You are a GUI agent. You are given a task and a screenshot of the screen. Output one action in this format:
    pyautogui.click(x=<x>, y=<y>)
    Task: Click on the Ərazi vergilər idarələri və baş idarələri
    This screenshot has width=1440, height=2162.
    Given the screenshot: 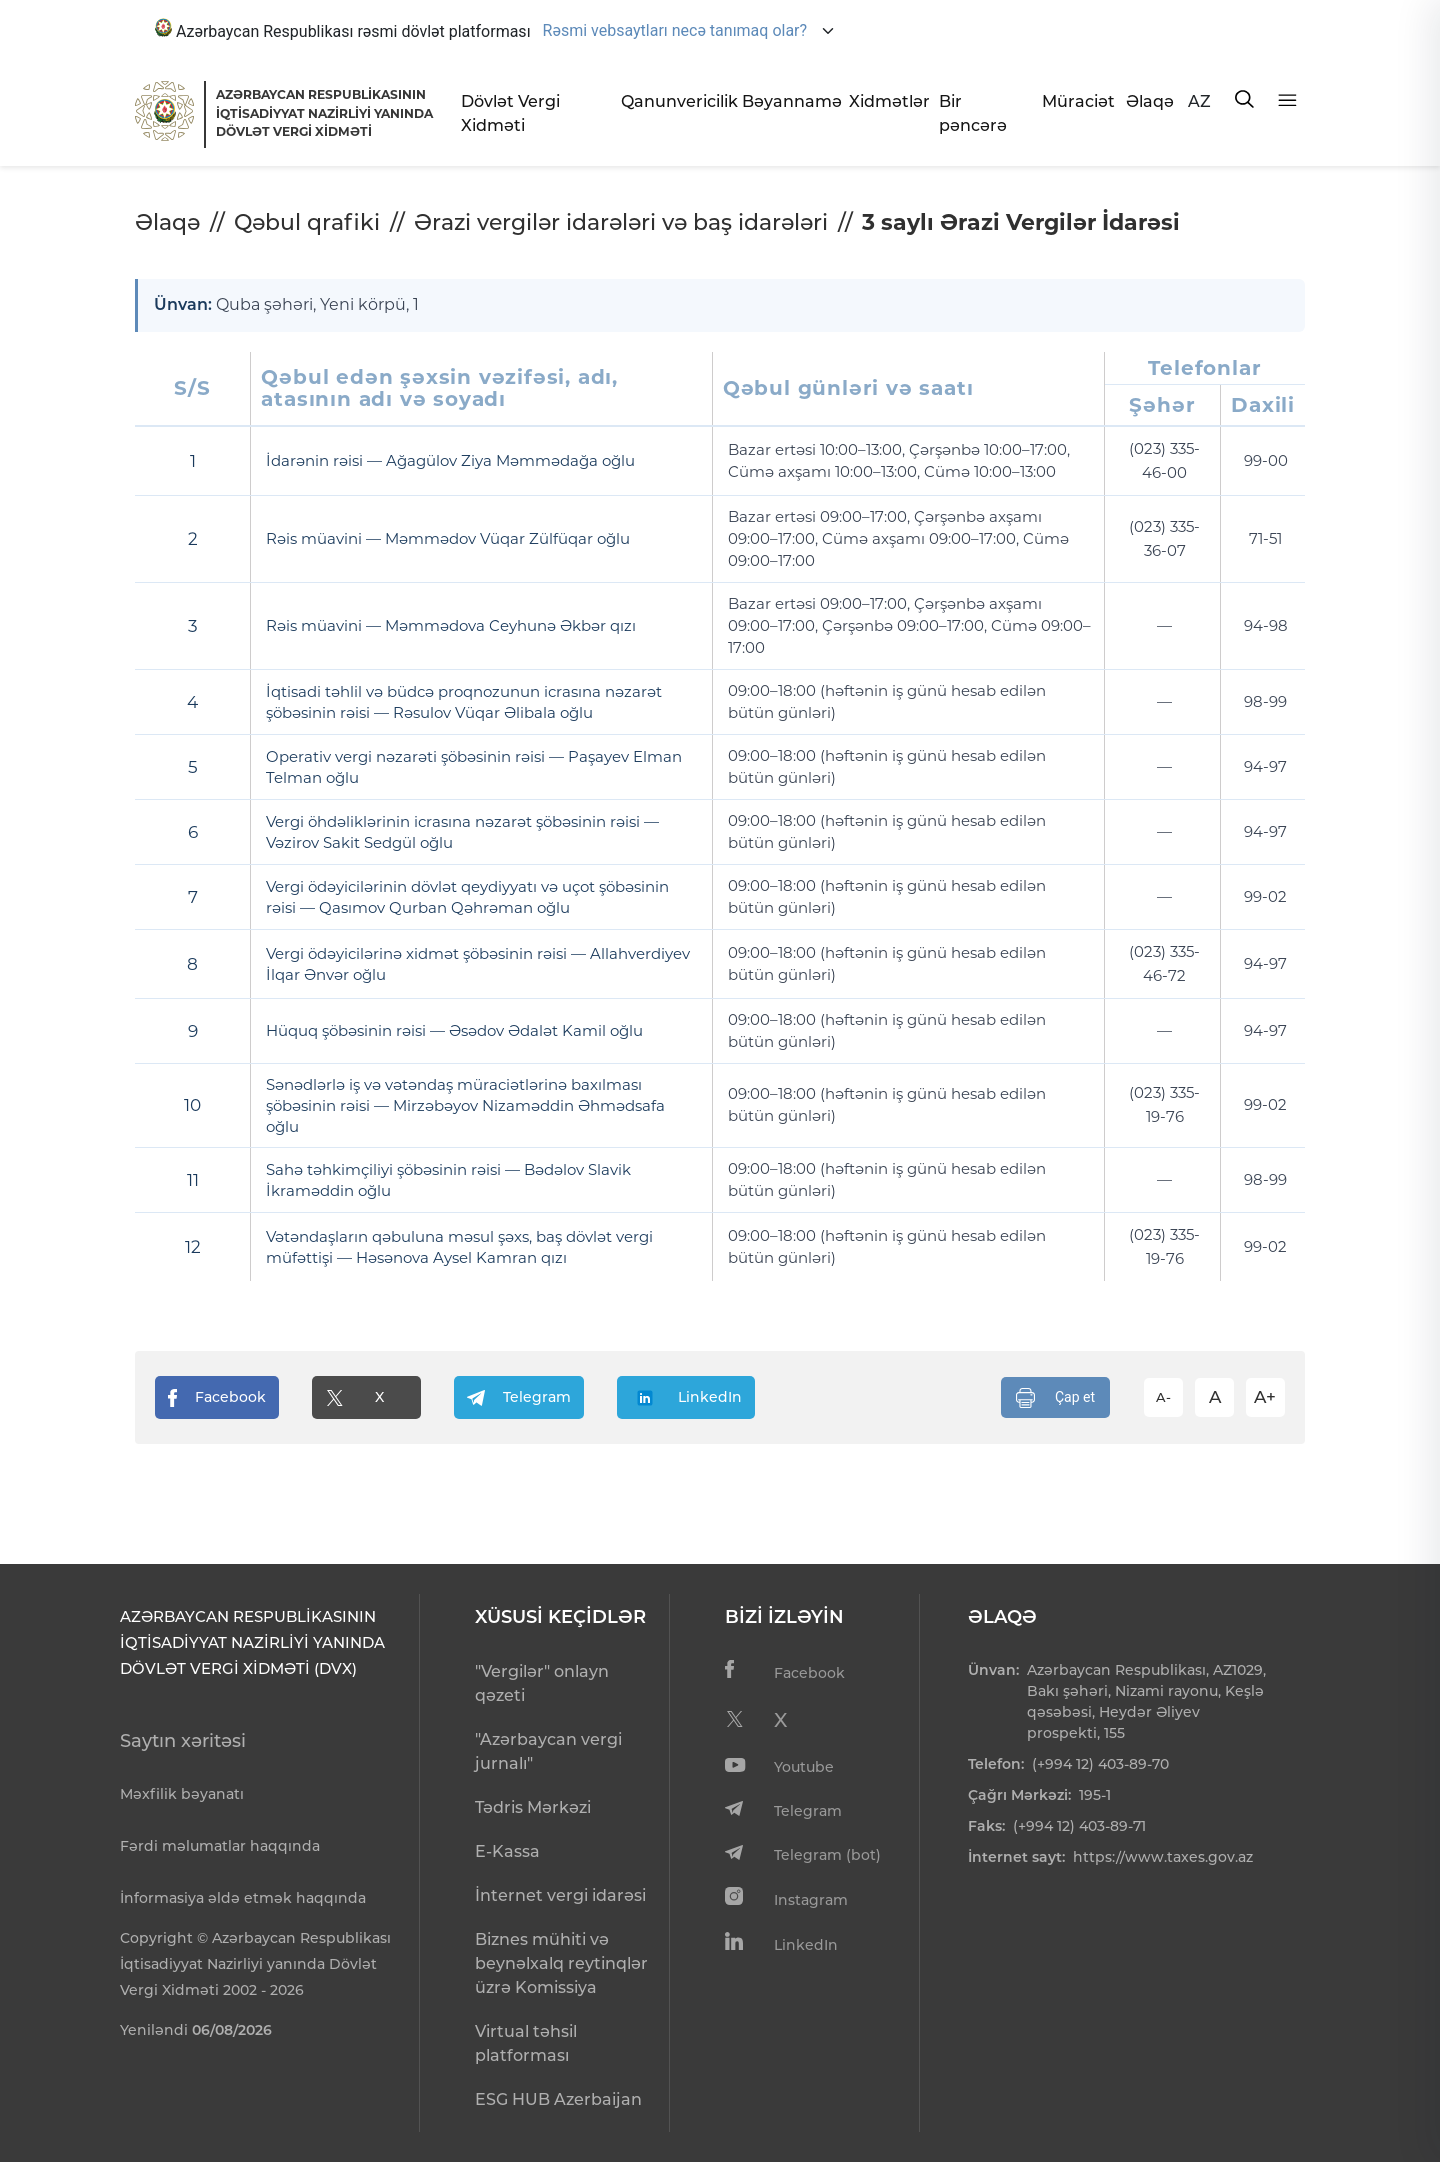 What is the action you would take?
    pyautogui.click(x=621, y=222)
    